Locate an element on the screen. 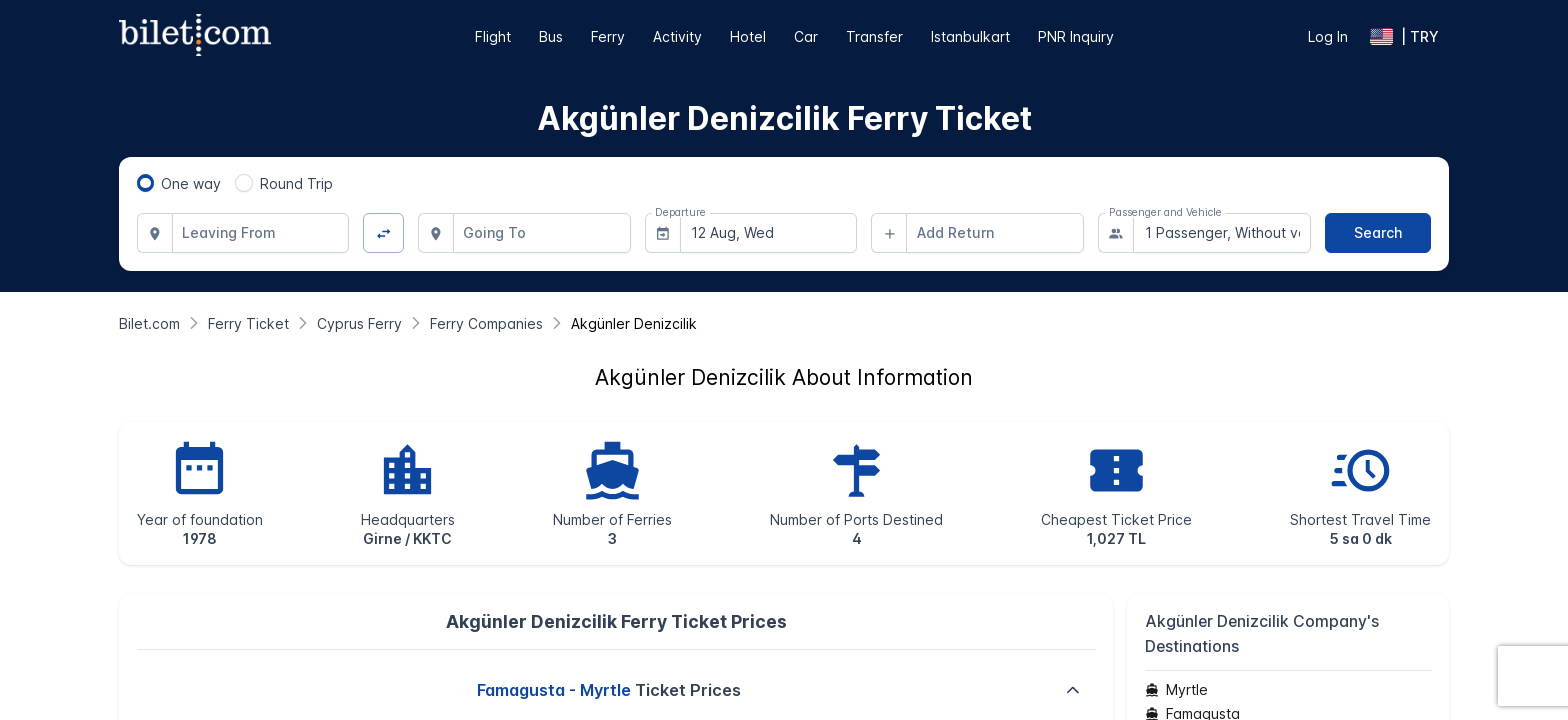  PNR Inquiry is located at coordinates (1076, 36).